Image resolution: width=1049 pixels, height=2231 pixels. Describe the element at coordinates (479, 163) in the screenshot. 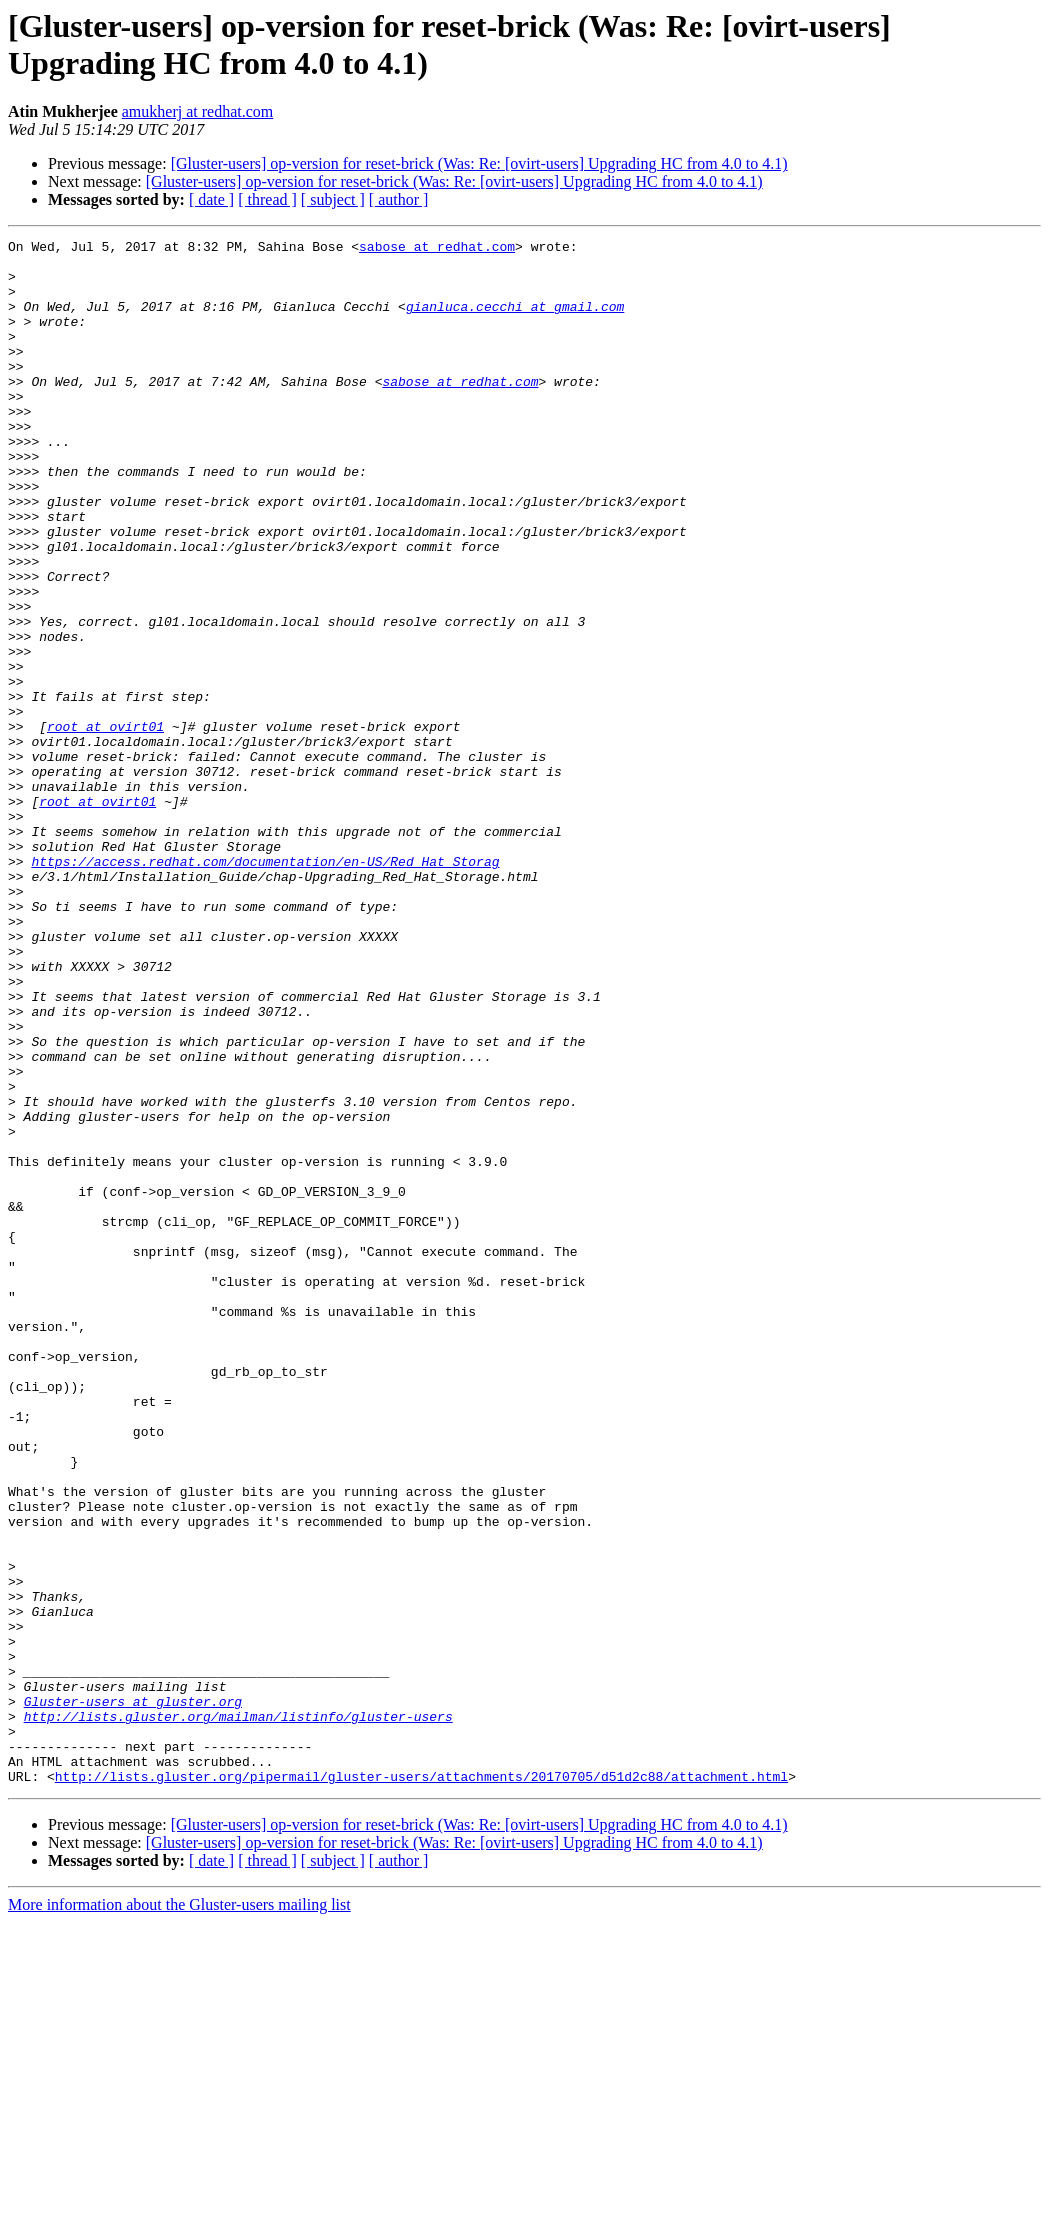

I see `[Gluster-users] op-version for reset-brick (Was: Re: [ovirt-users] Upgrading HC from 4.0 to 4.1)` at that location.